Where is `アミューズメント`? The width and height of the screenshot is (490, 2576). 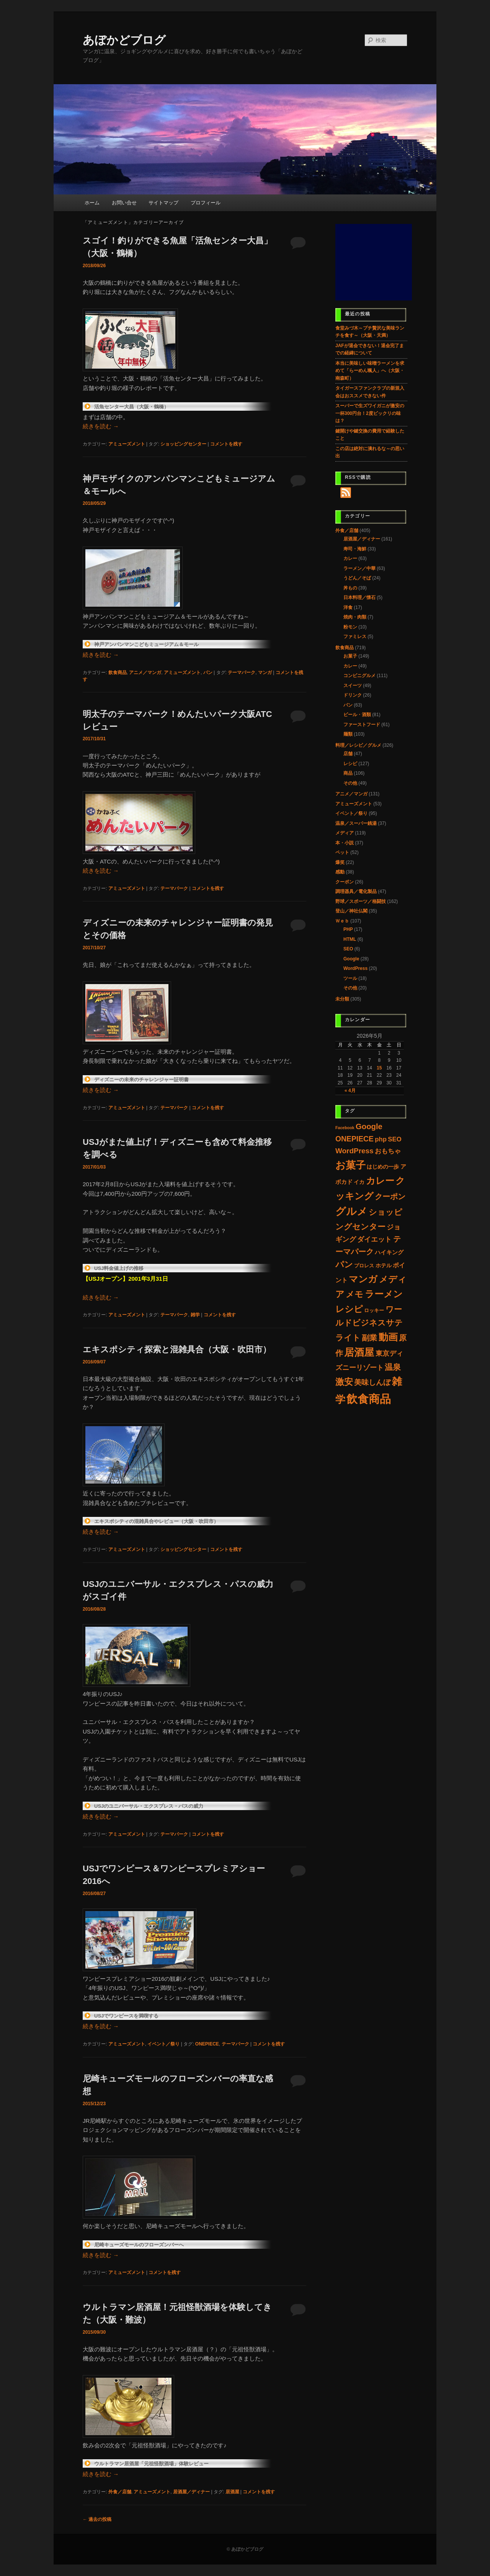
アミューズメント is located at coordinates (126, 444).